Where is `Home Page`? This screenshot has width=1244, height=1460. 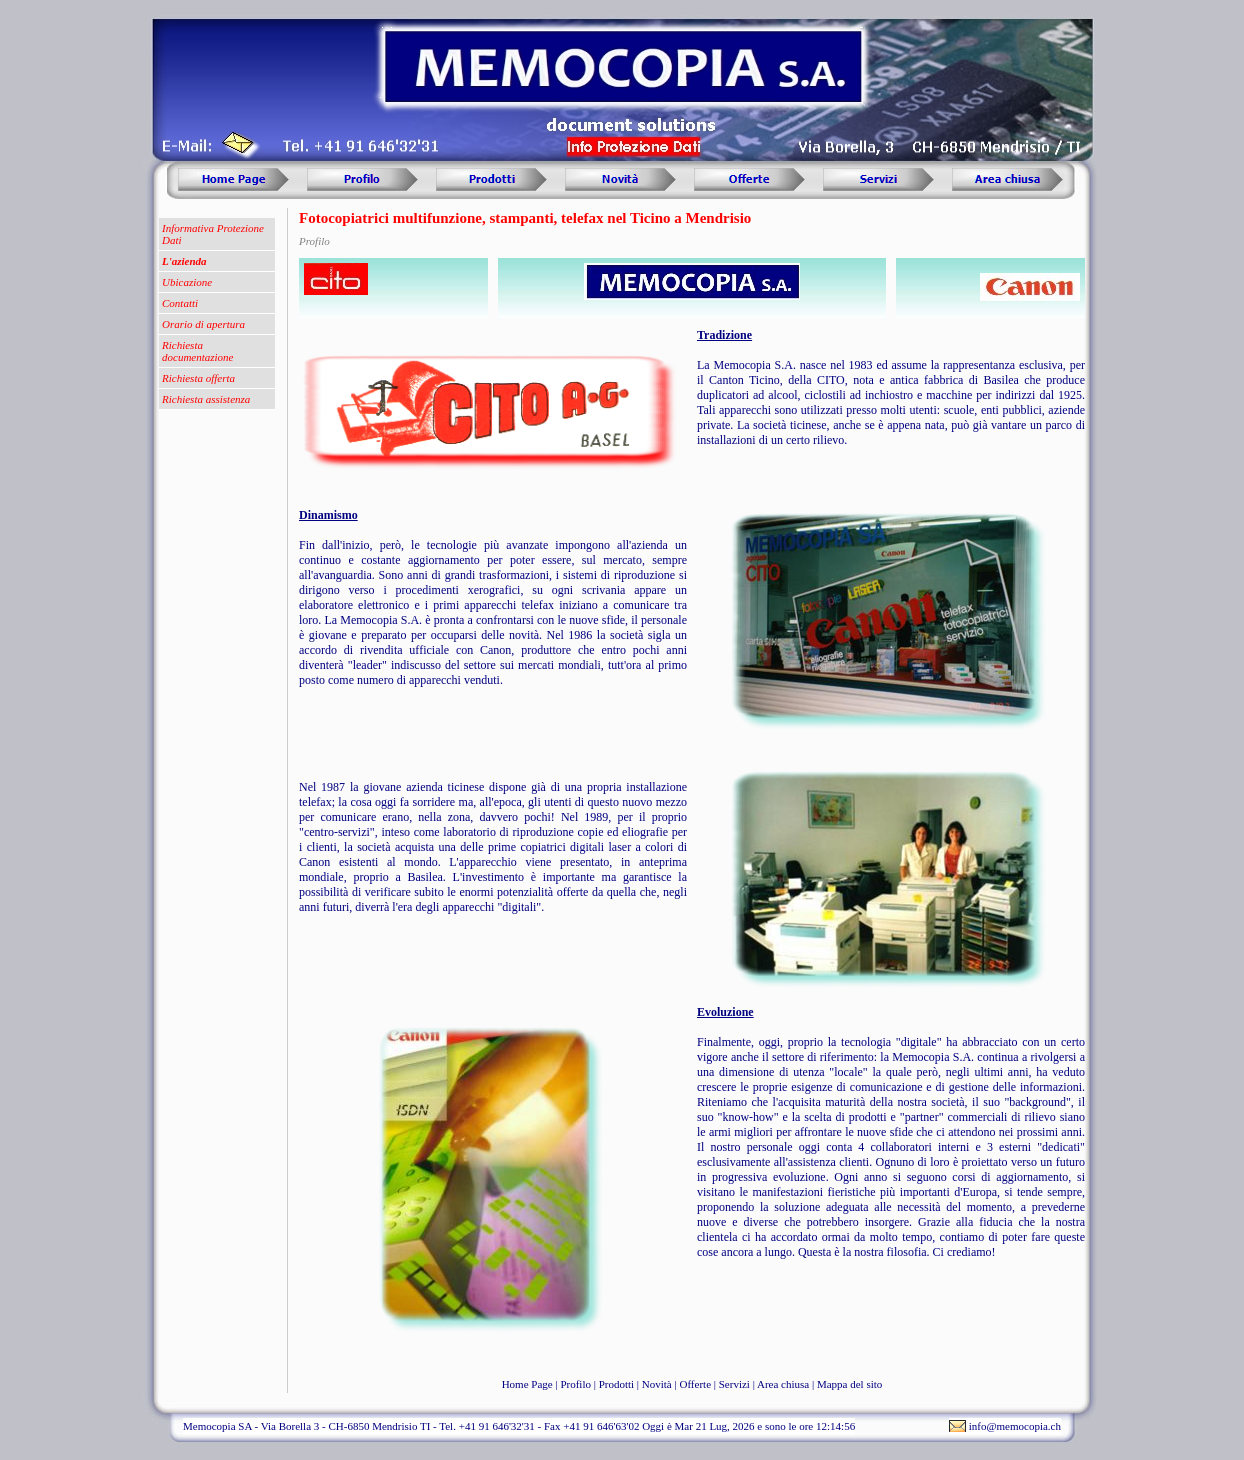 Home Page is located at coordinates (527, 1384).